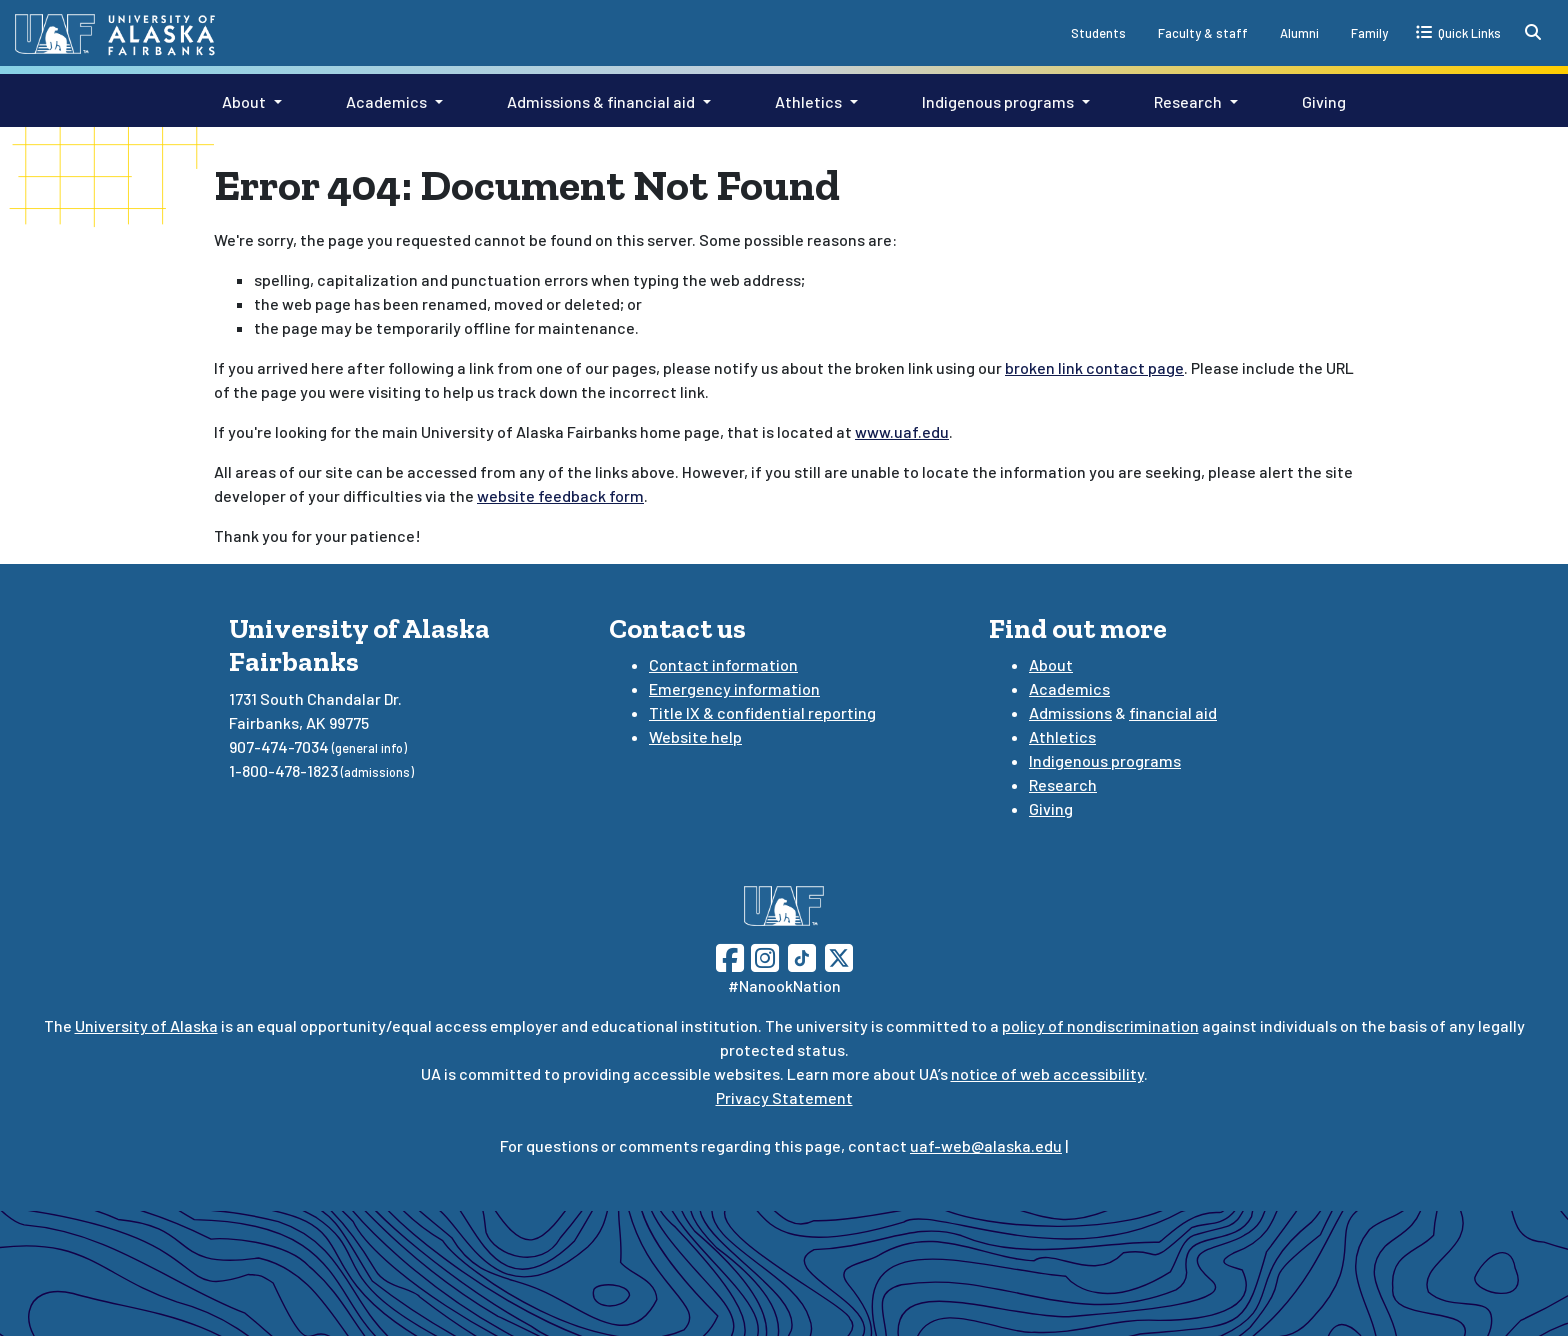 The width and height of the screenshot is (1568, 1336). What do you see at coordinates (986, 1145) in the screenshot?
I see `uaf-web@alaska.edu` at bounding box center [986, 1145].